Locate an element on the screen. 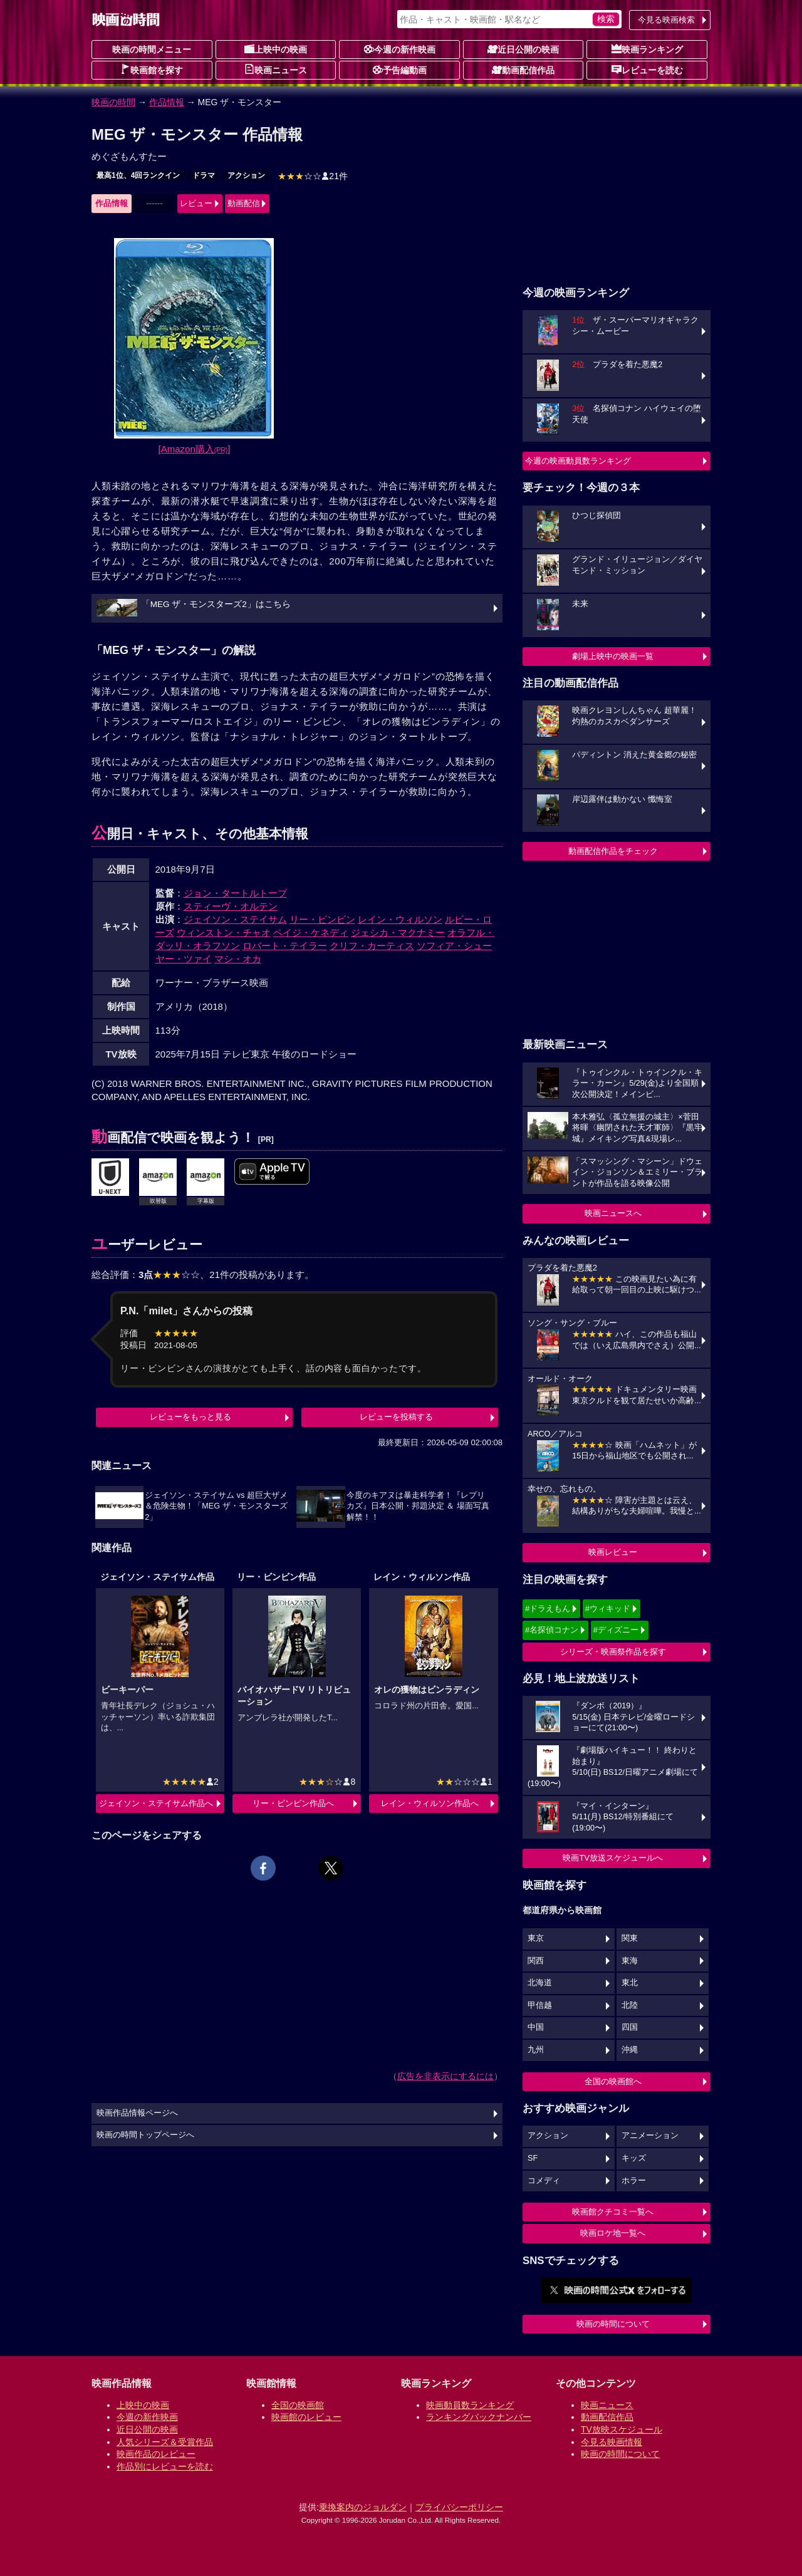 The height and width of the screenshot is (2576, 802). 映画の時間トップページへ is located at coordinates (145, 2135).